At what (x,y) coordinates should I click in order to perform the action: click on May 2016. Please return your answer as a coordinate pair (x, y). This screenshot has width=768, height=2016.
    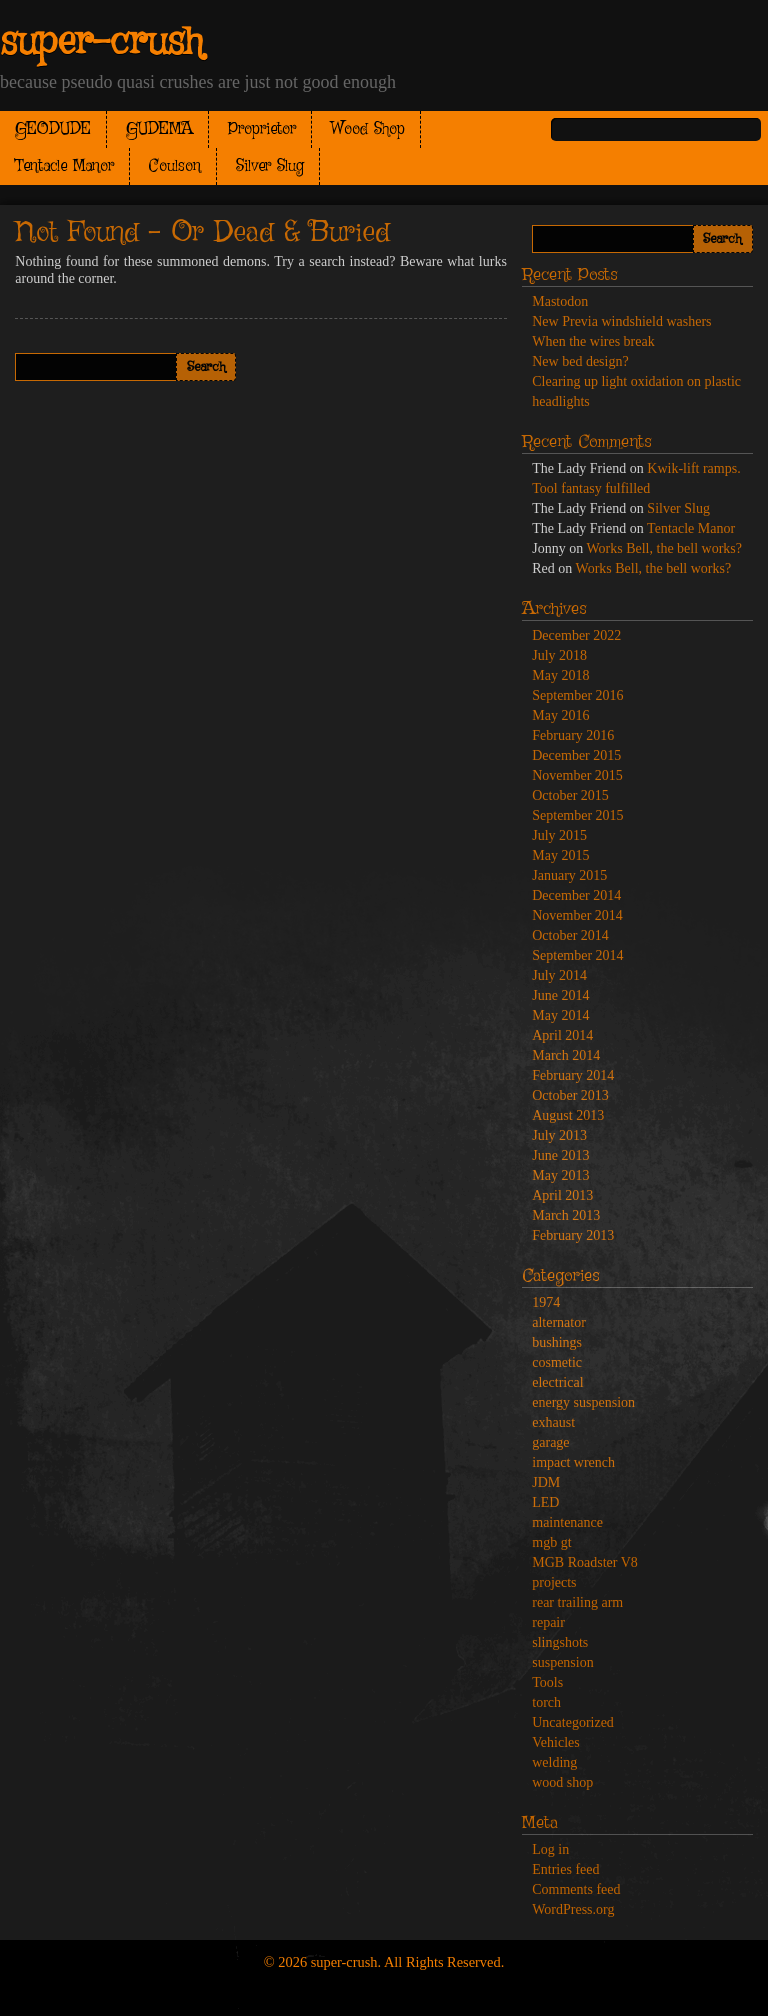
    Looking at the image, I should click on (560, 715).